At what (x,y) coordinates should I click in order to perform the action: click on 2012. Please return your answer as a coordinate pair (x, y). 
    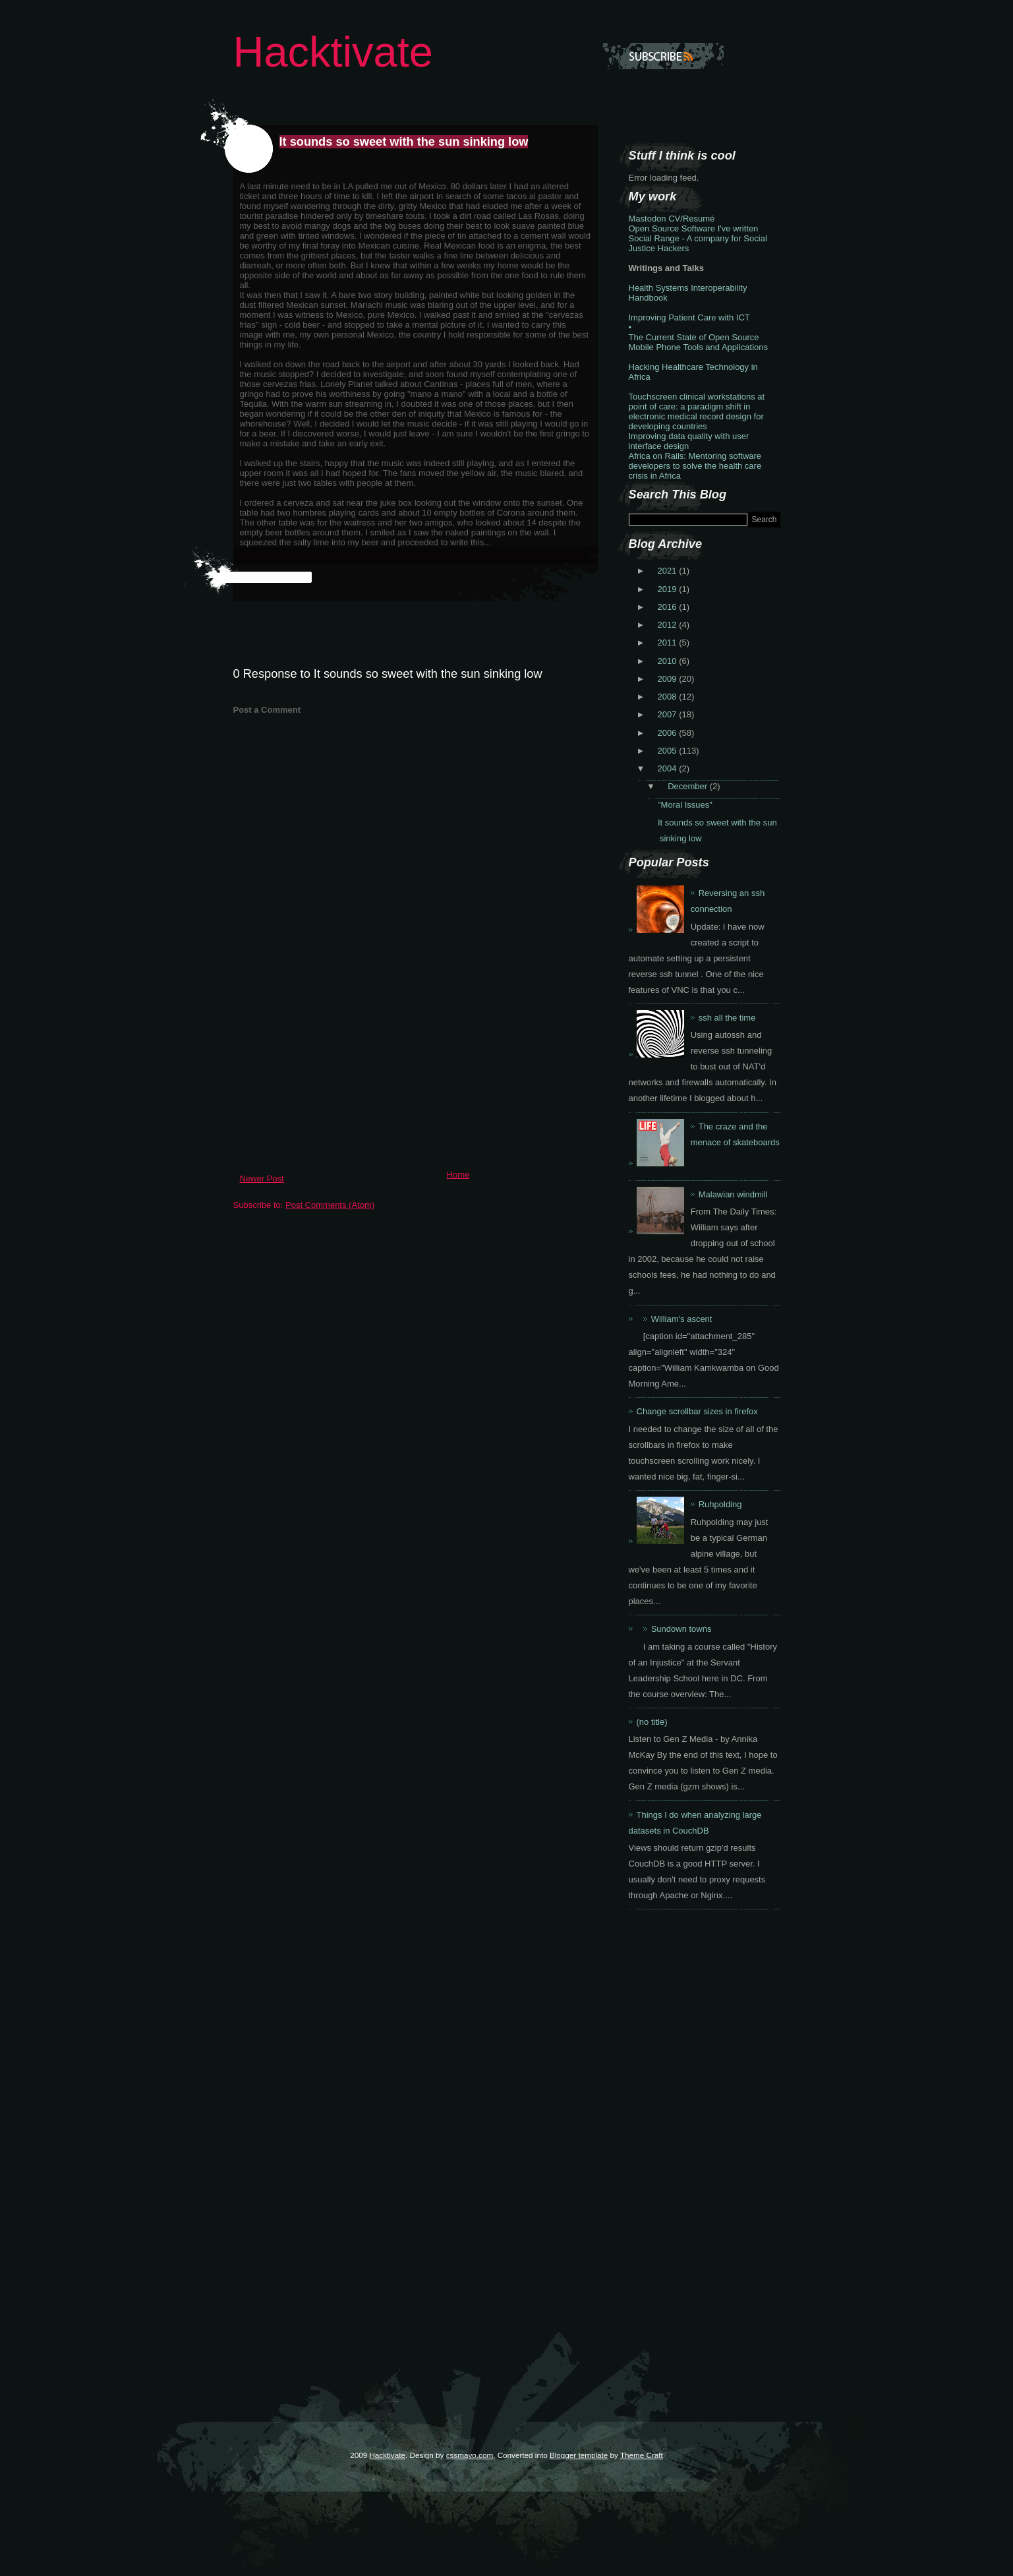
    Looking at the image, I should click on (669, 625).